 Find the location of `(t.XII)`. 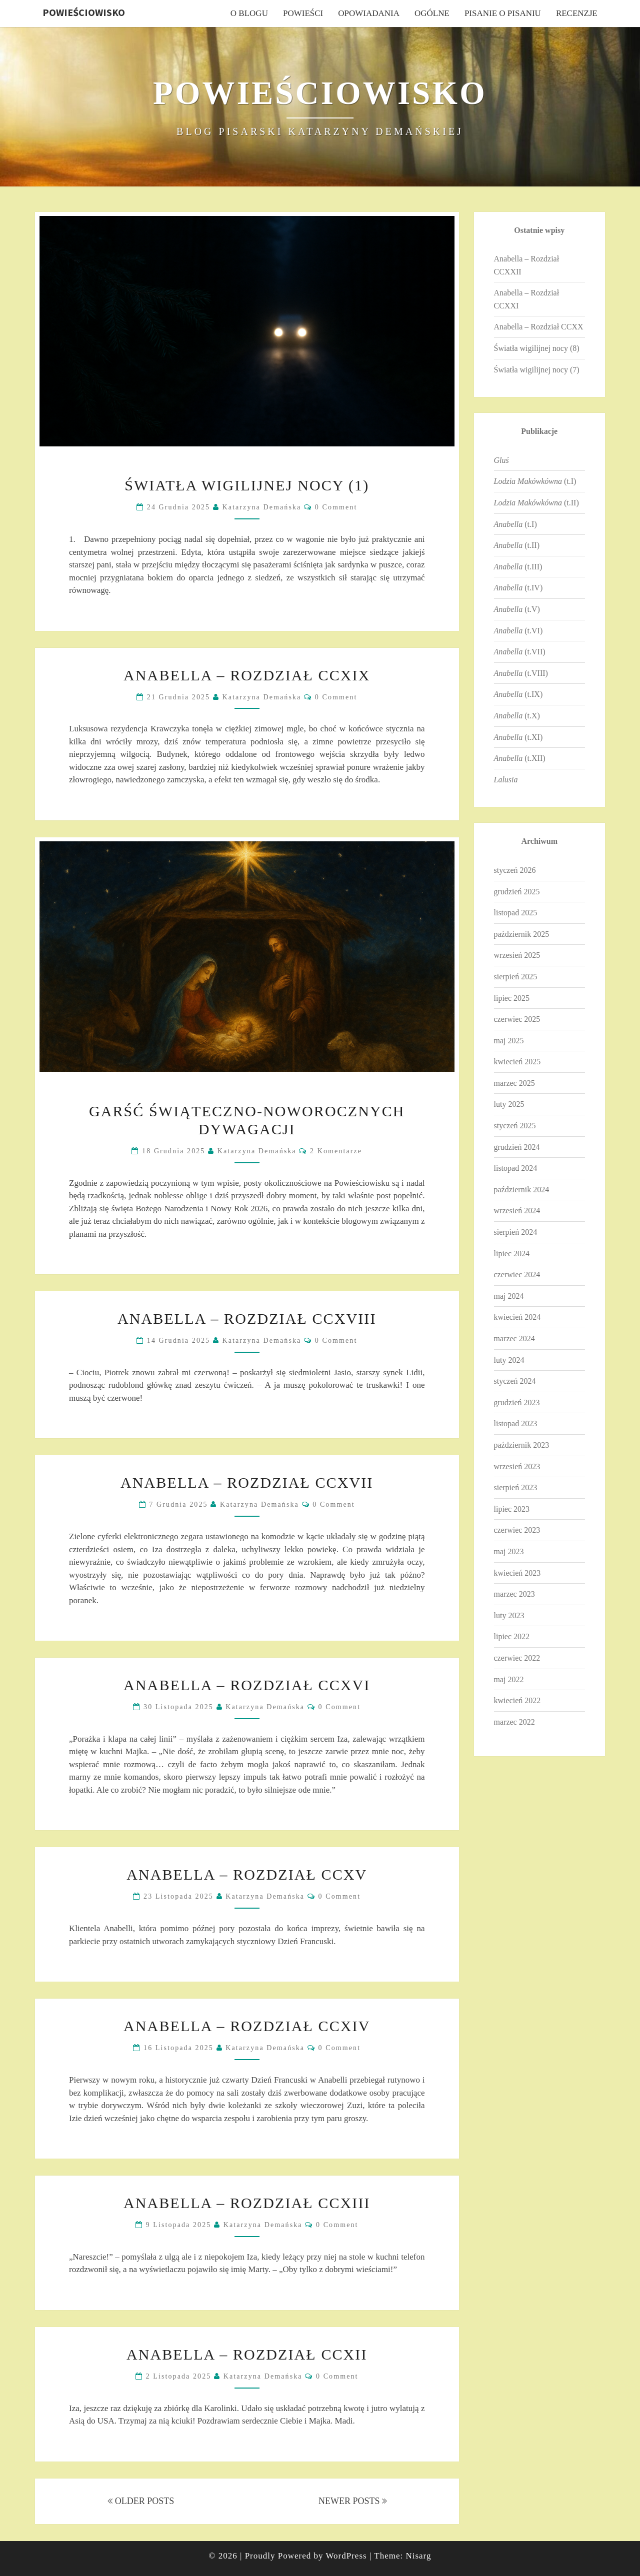

(t.XII) is located at coordinates (520, 758).